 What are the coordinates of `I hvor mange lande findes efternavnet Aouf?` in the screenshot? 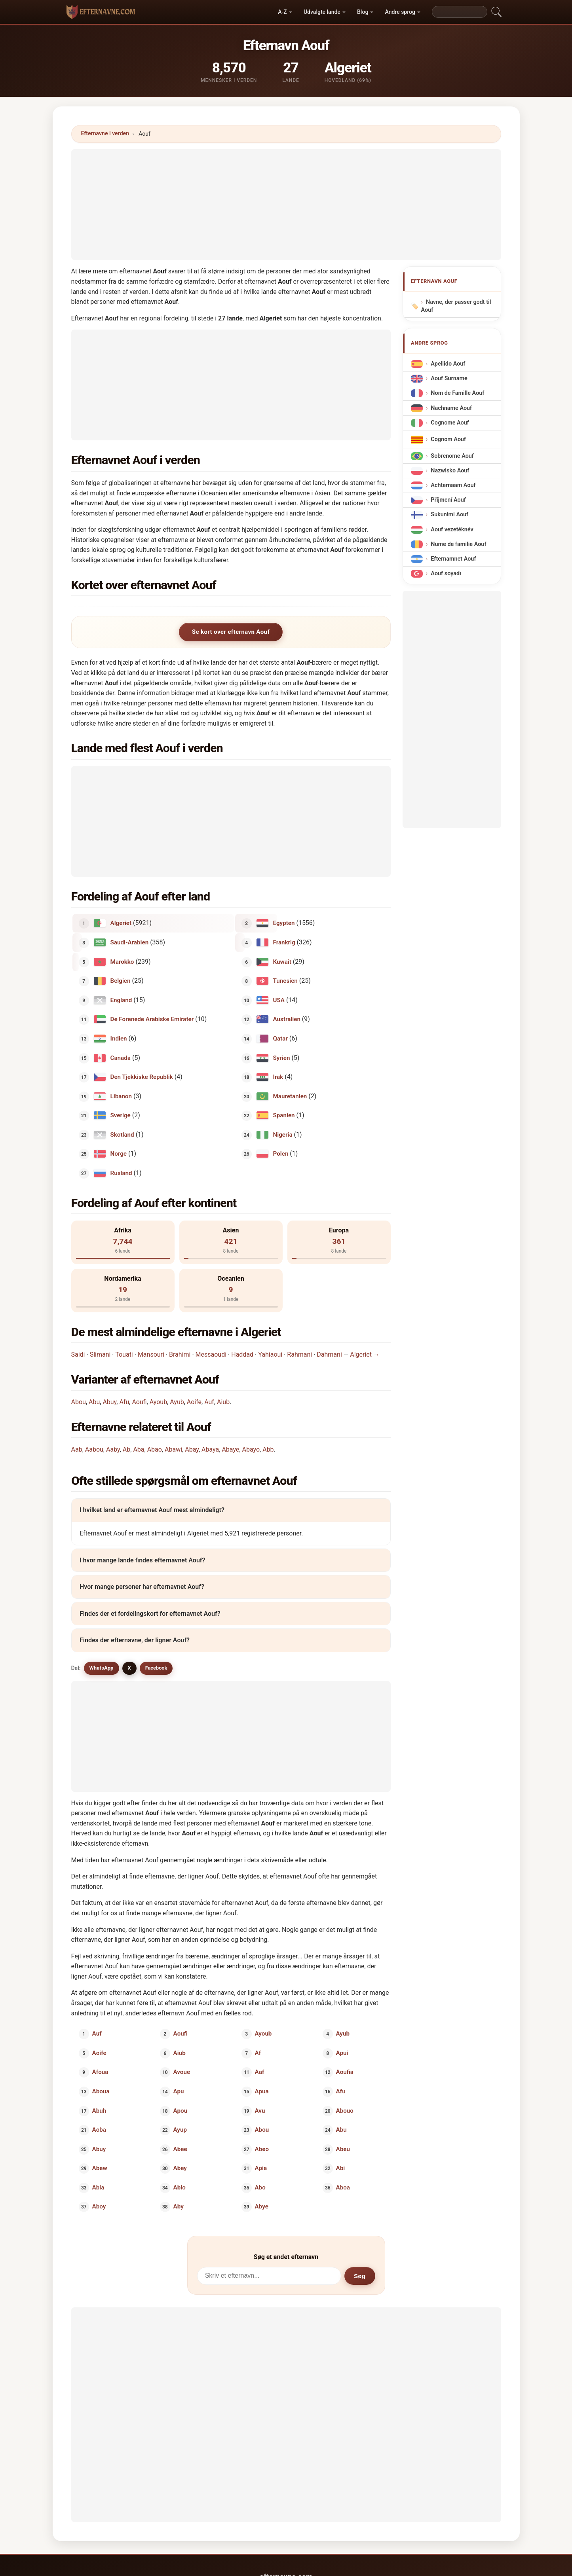 It's located at (142, 1560).